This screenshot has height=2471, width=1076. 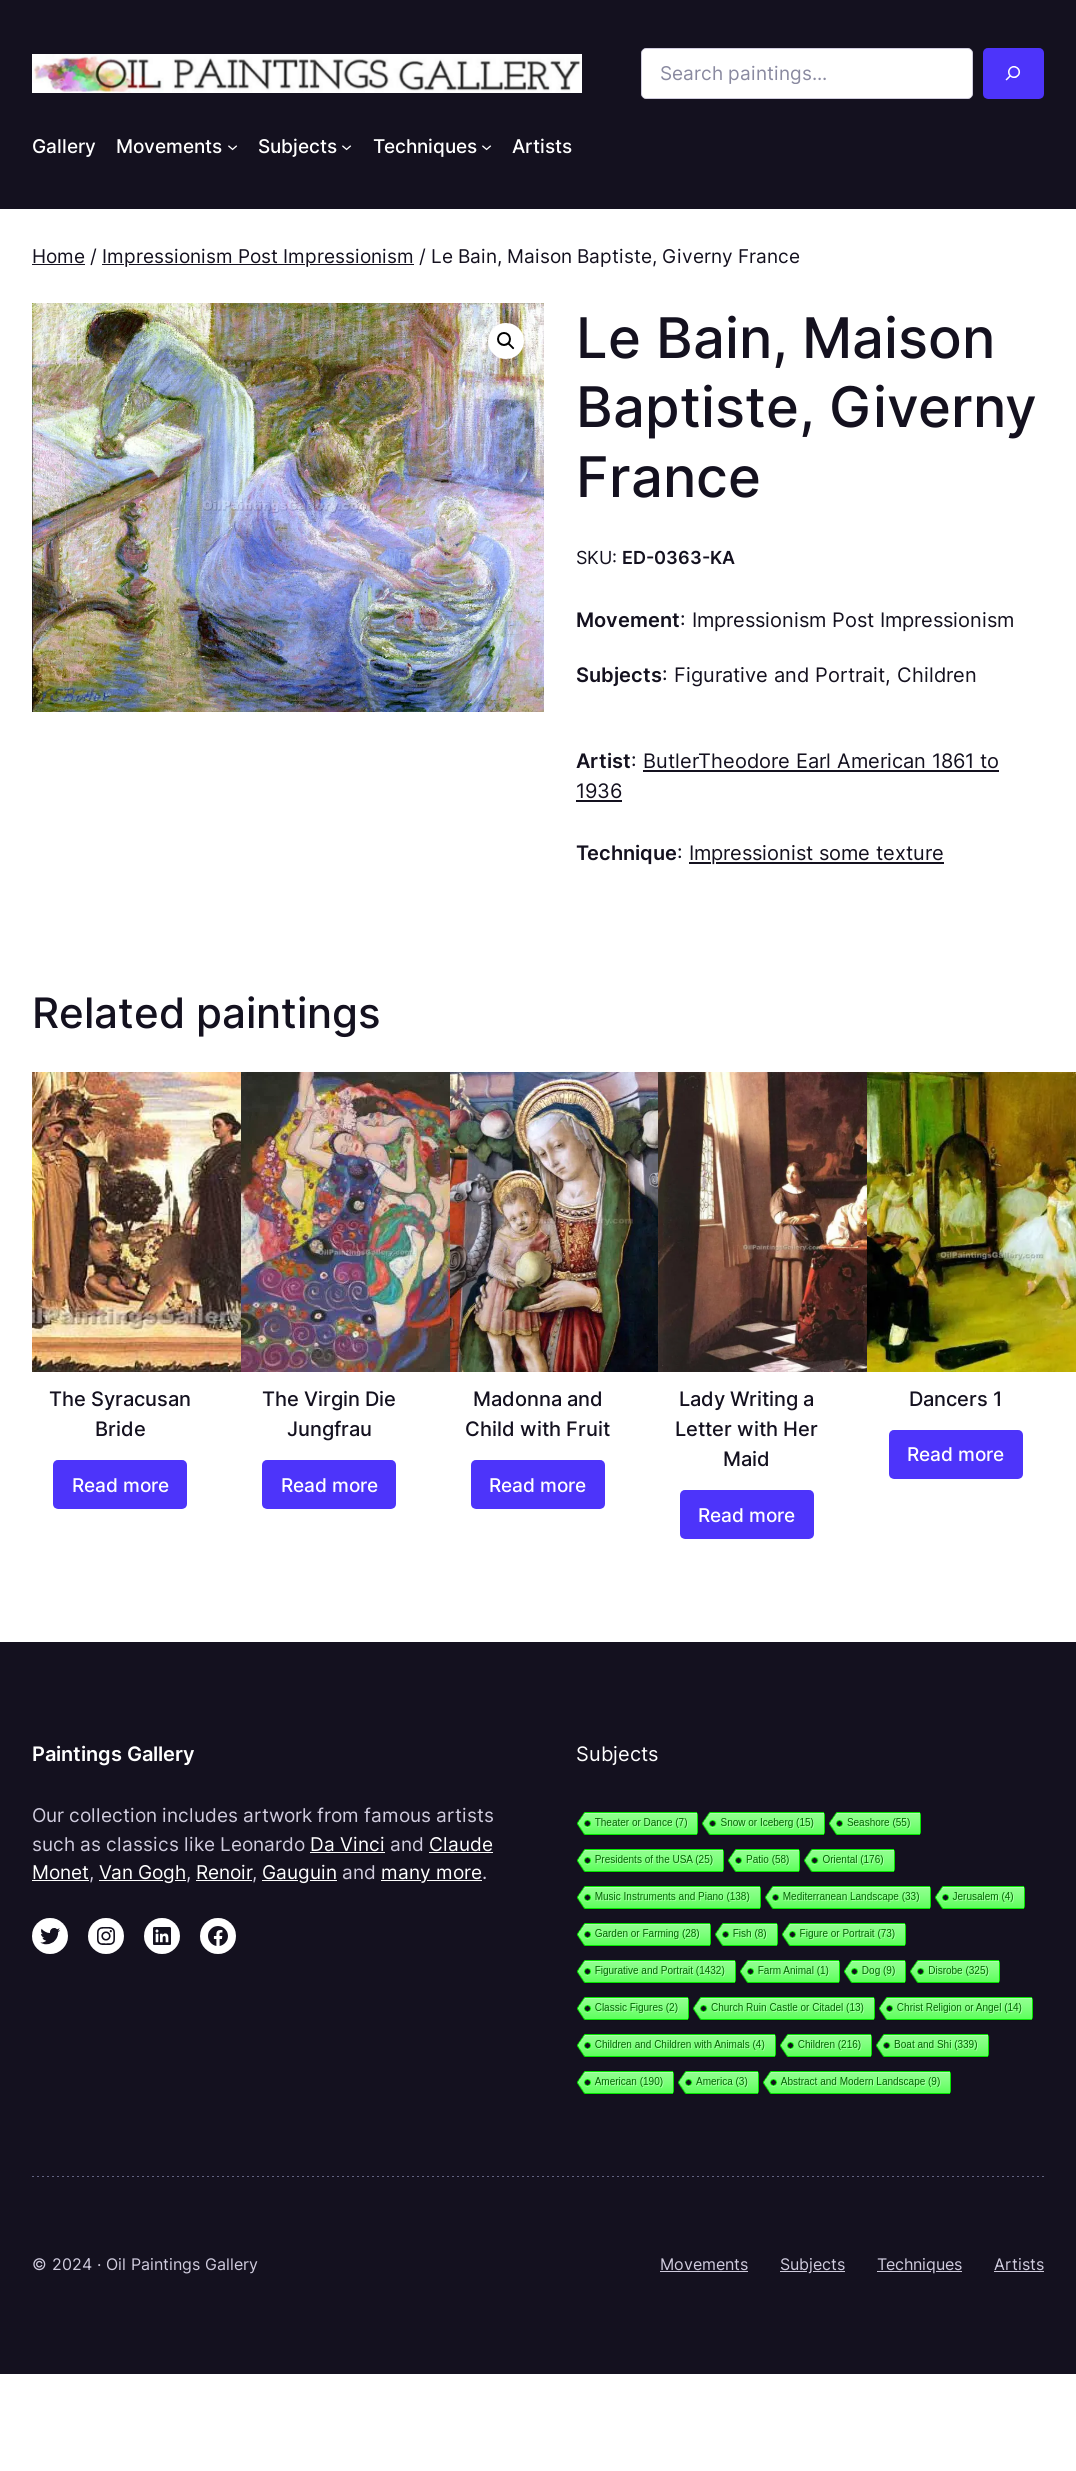 What do you see at coordinates (329, 1484) in the screenshot?
I see `[Read more about “The Virgin Die Jungfrau”]` at bounding box center [329, 1484].